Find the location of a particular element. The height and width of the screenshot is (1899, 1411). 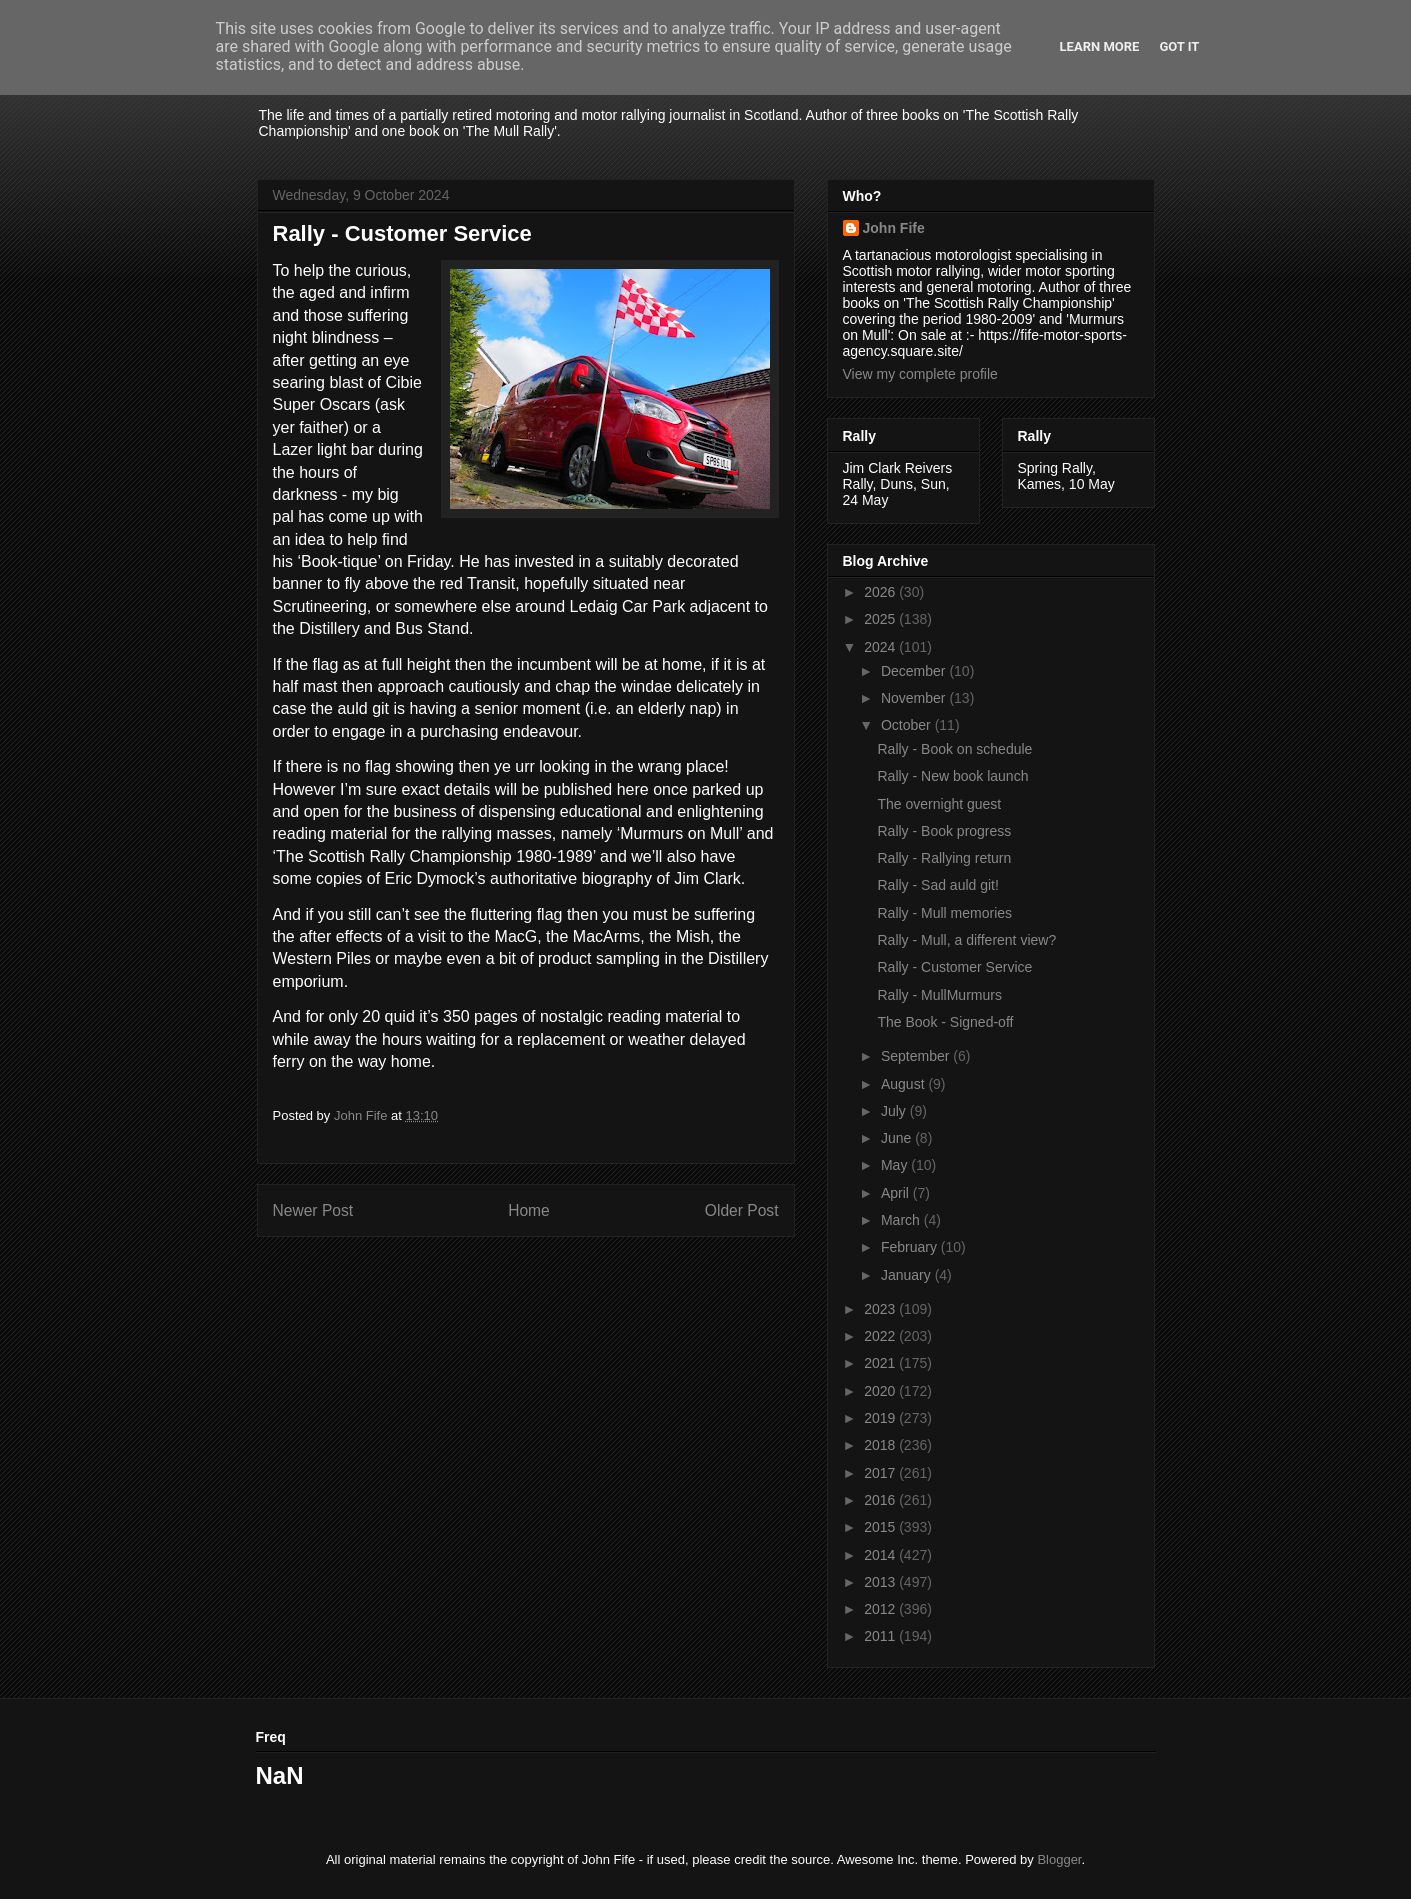

Rally - New book launch is located at coordinates (952, 776).